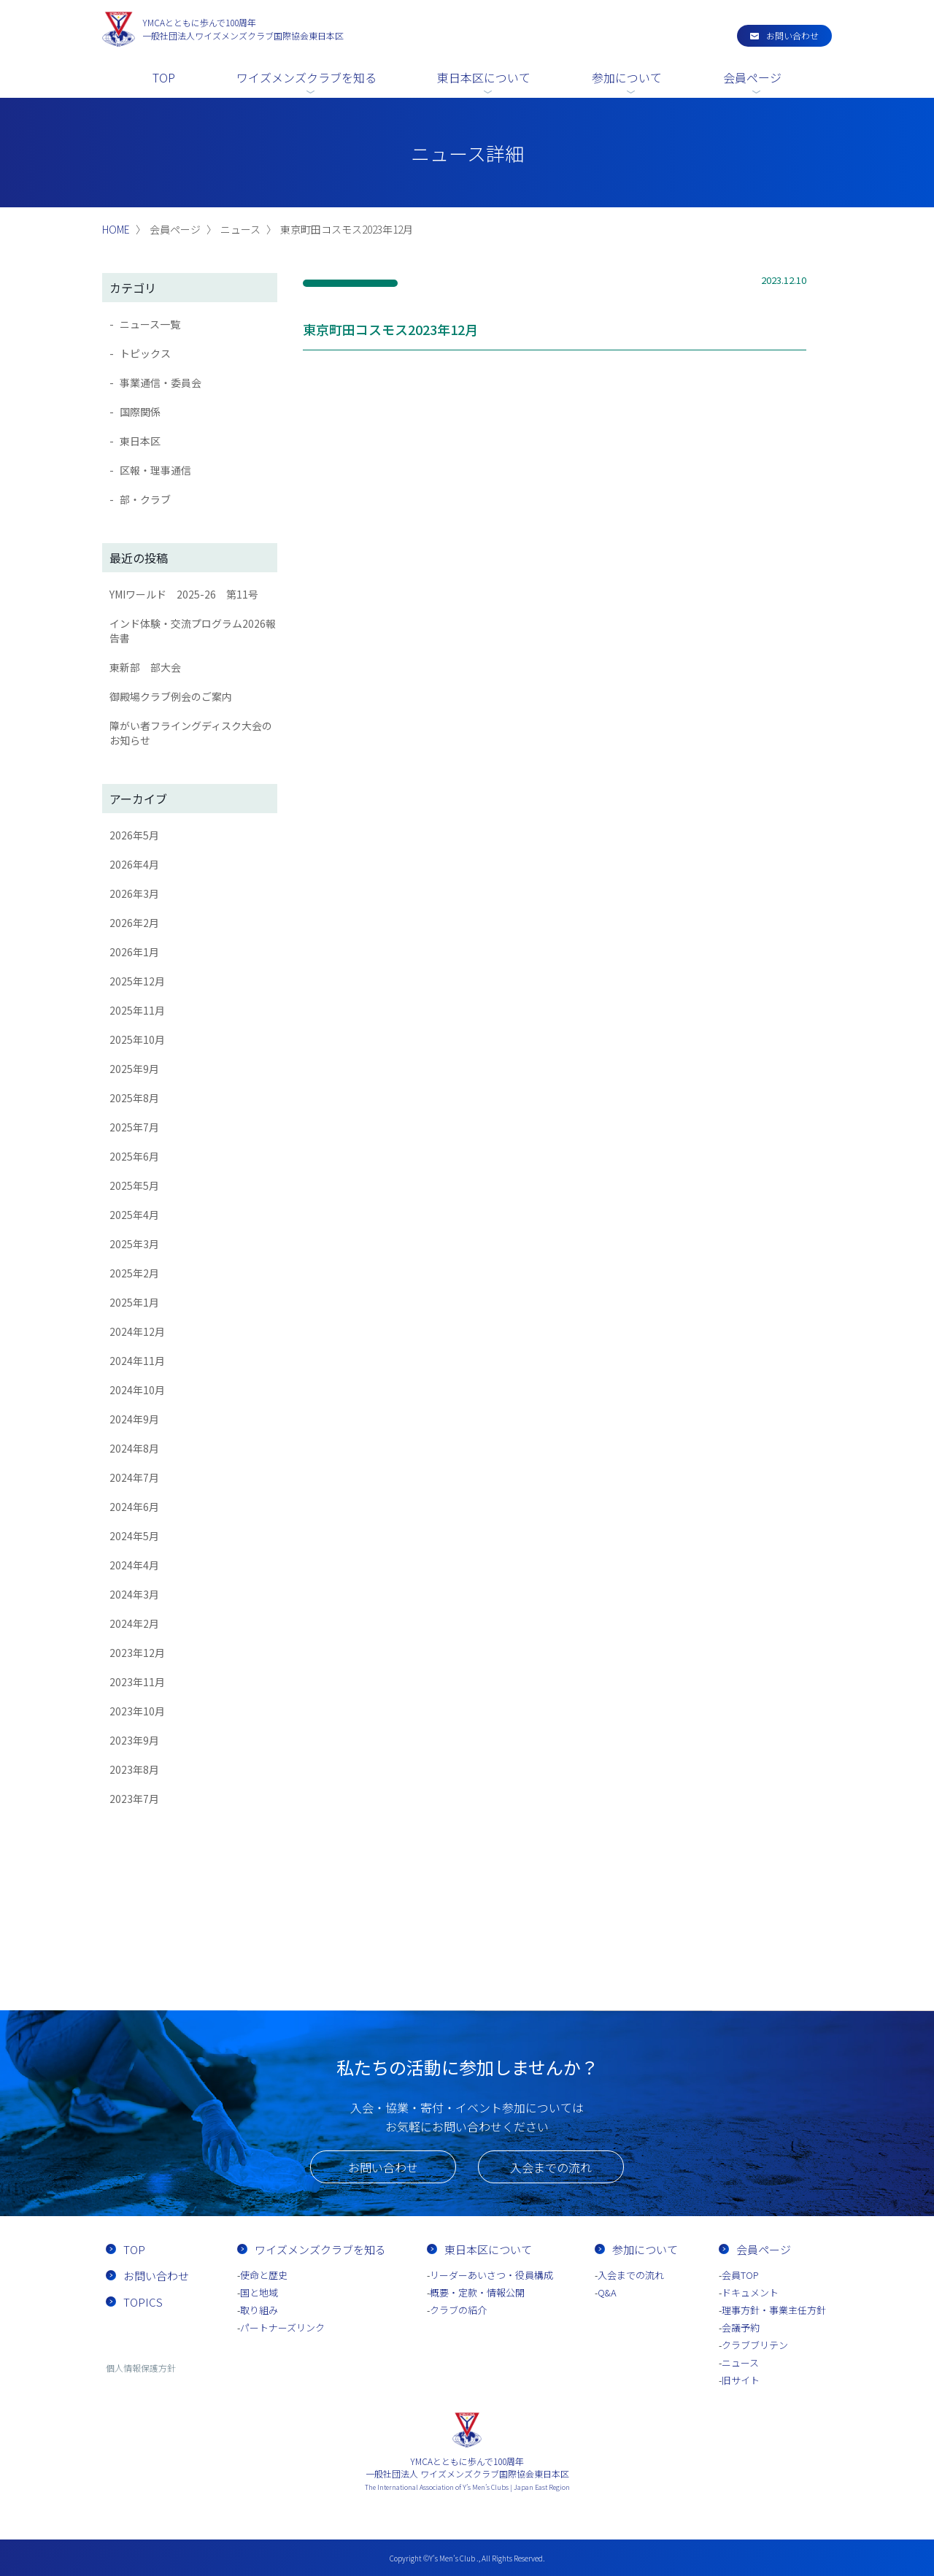  Describe the element at coordinates (134, 1740) in the screenshot. I see `2023年9月` at that location.